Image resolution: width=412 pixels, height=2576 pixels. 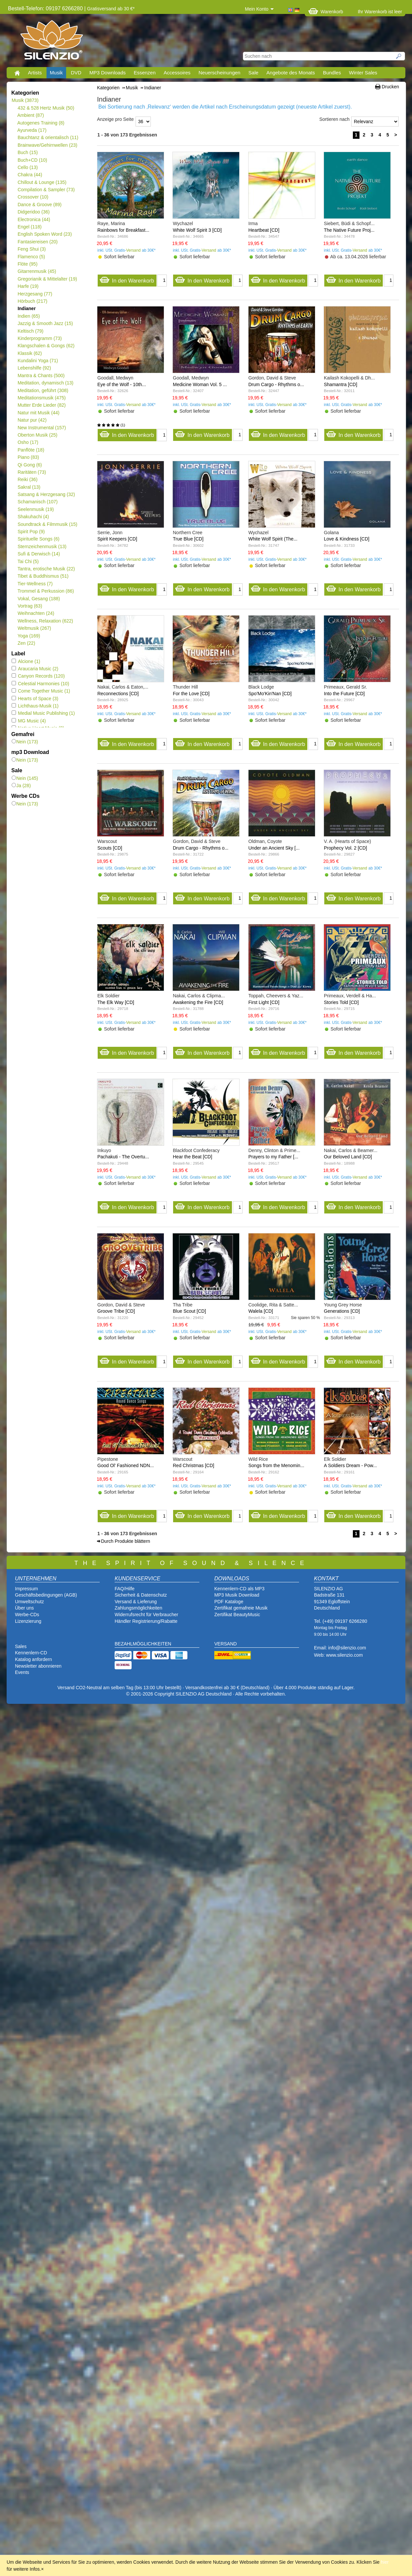 I want to click on Winter Sales, so click(x=363, y=72).